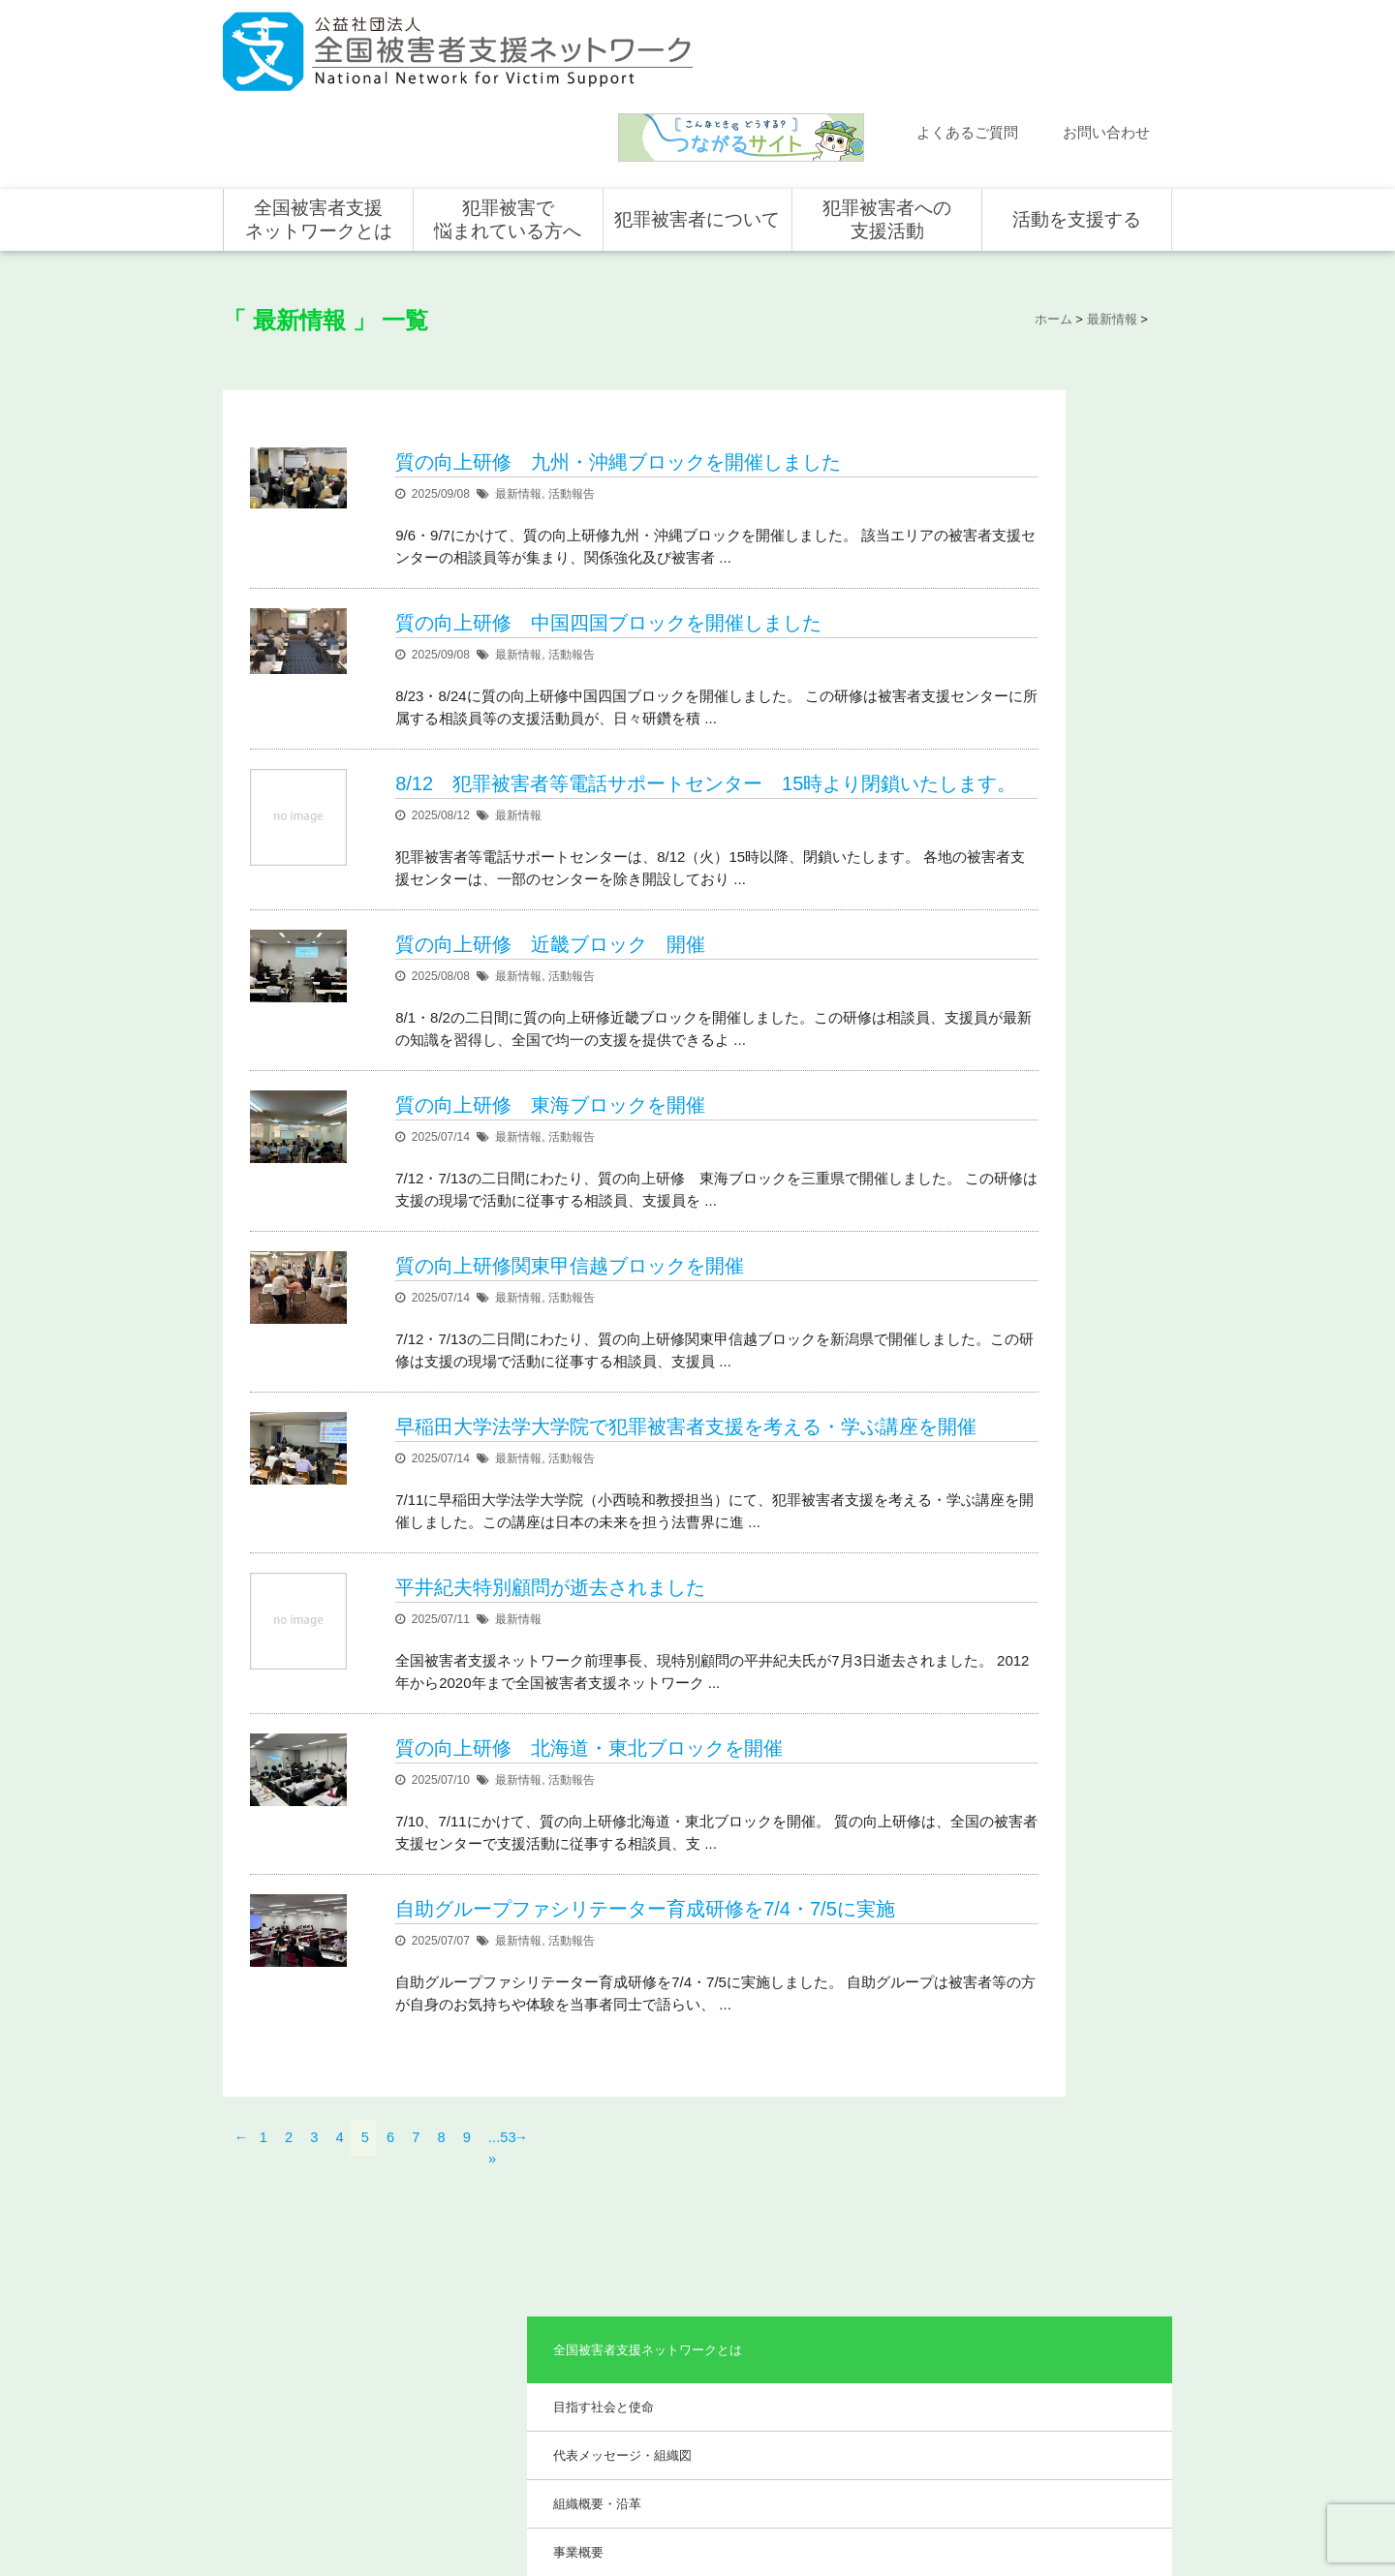 The height and width of the screenshot is (2576, 1395). I want to click on 個人情報のお取り扱い, so click(1015, 2495).